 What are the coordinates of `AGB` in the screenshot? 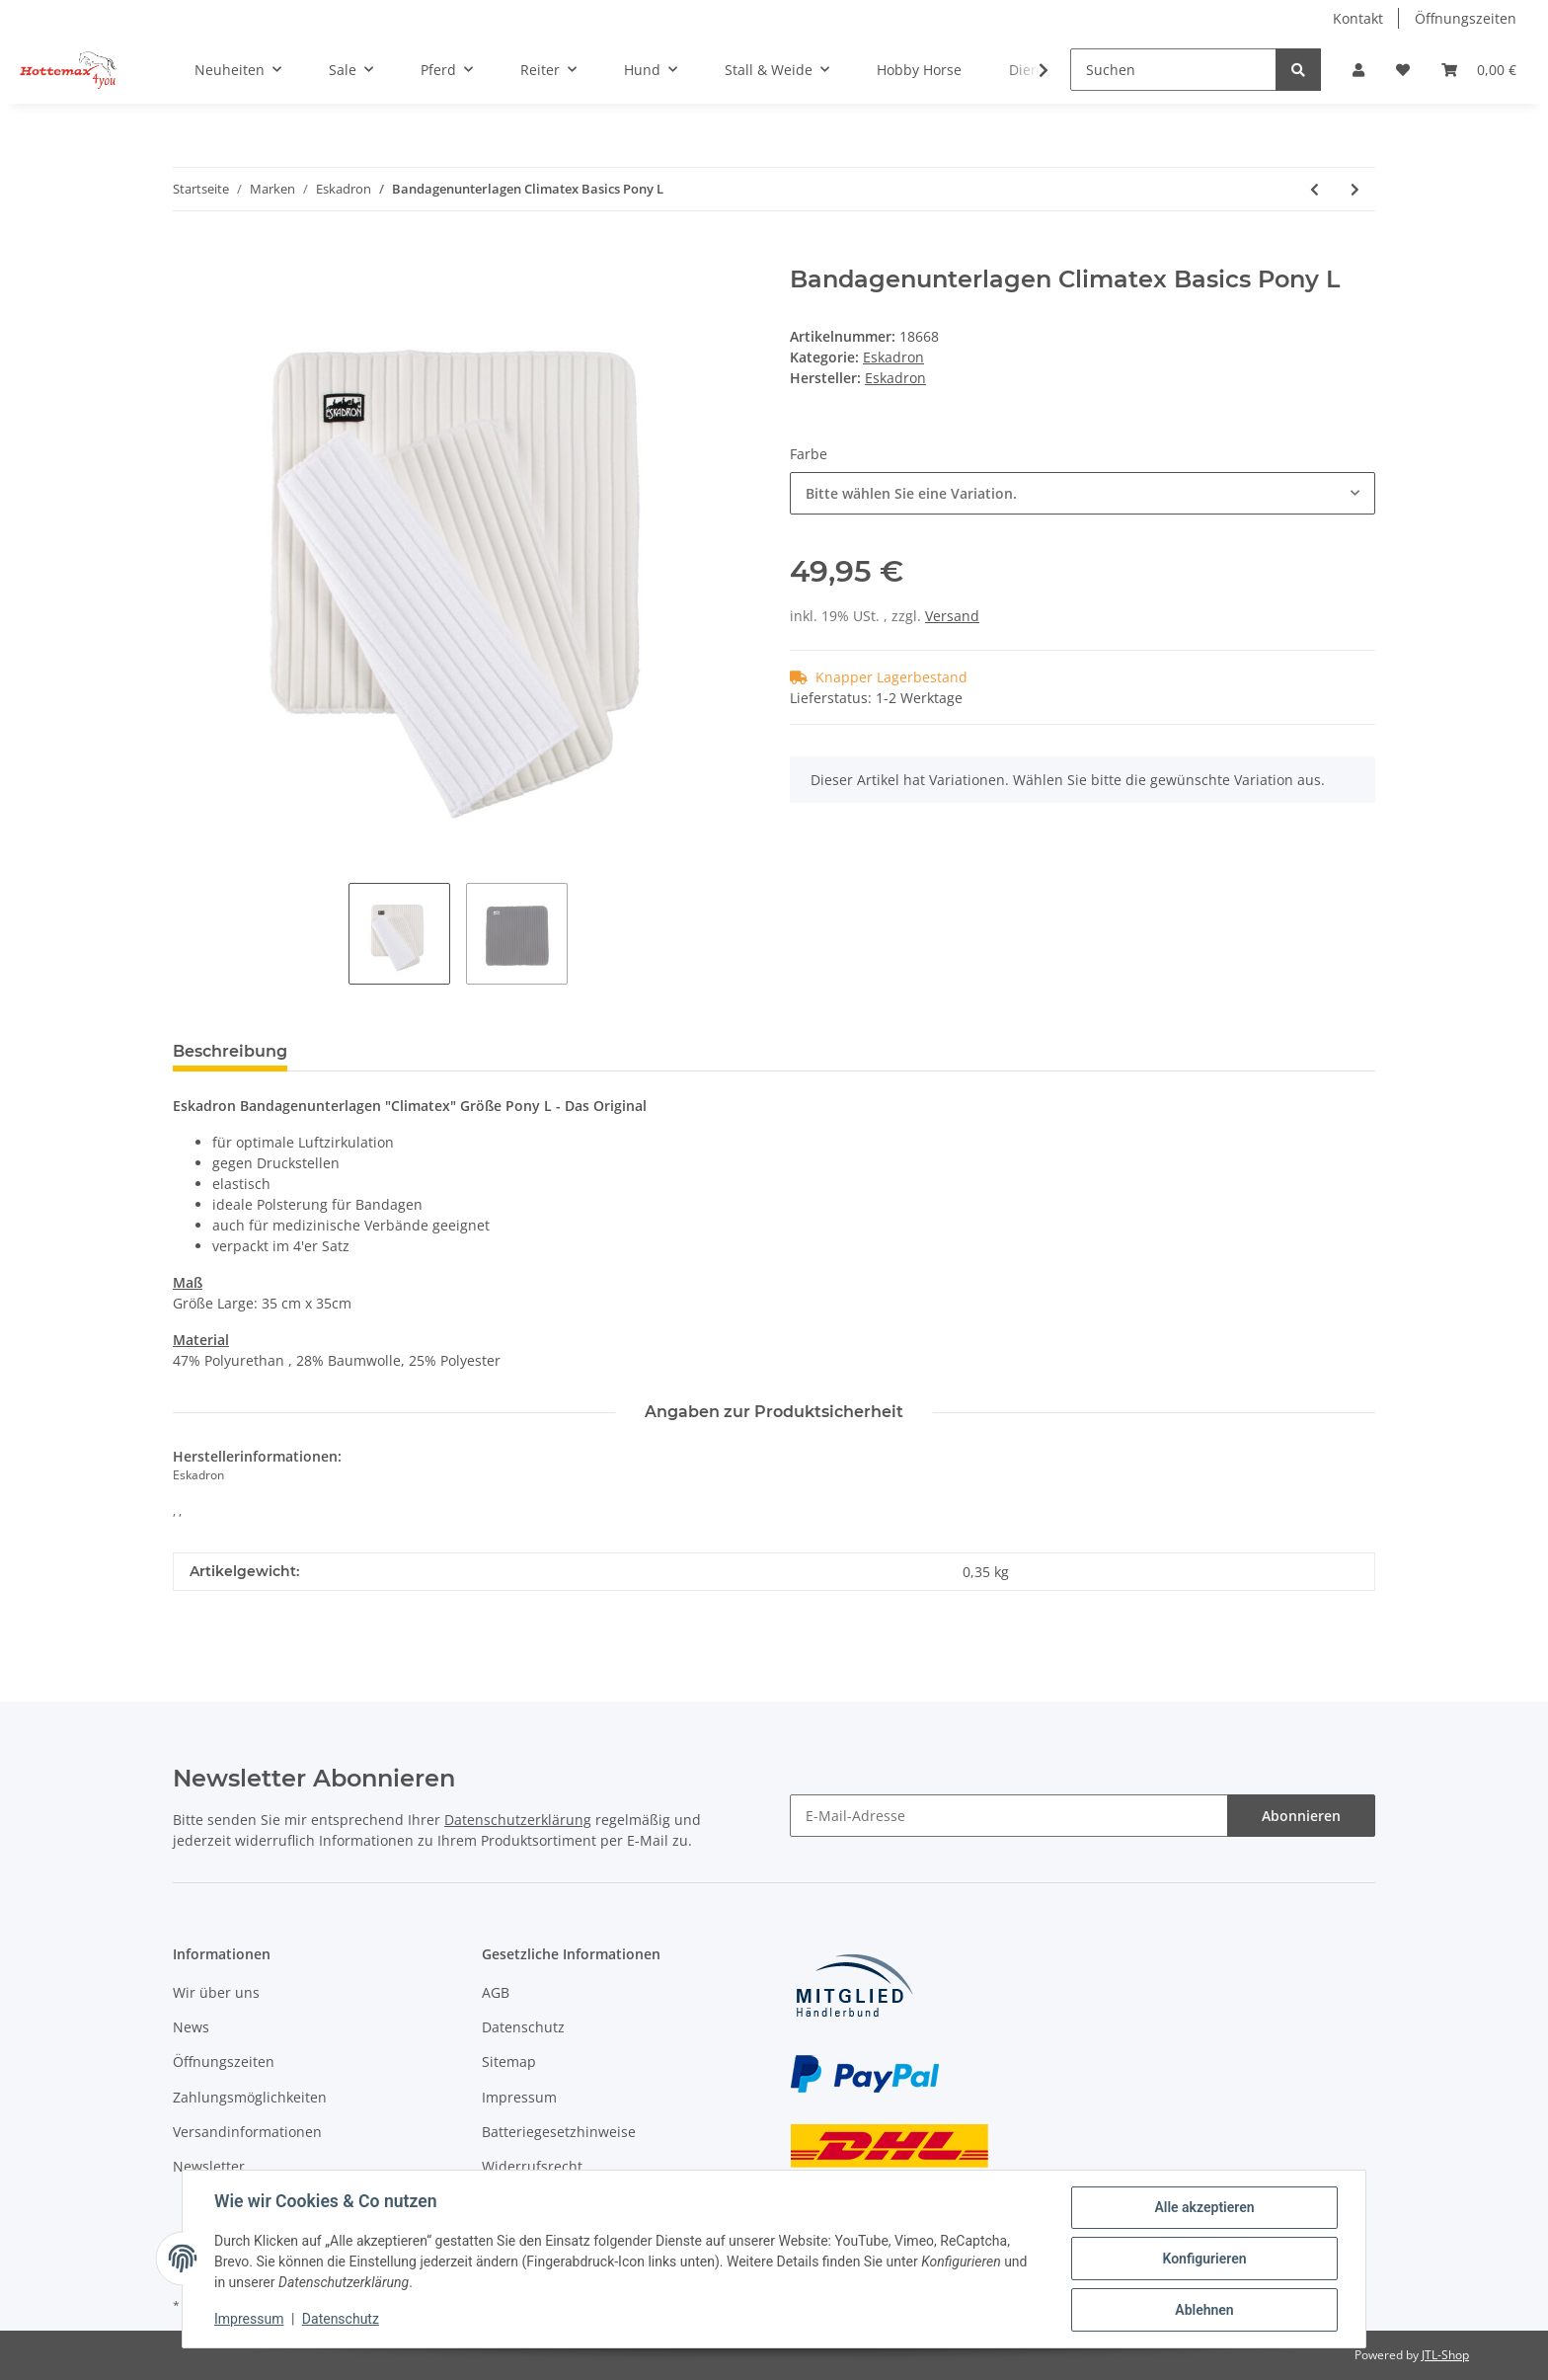 It's located at (495, 1992).